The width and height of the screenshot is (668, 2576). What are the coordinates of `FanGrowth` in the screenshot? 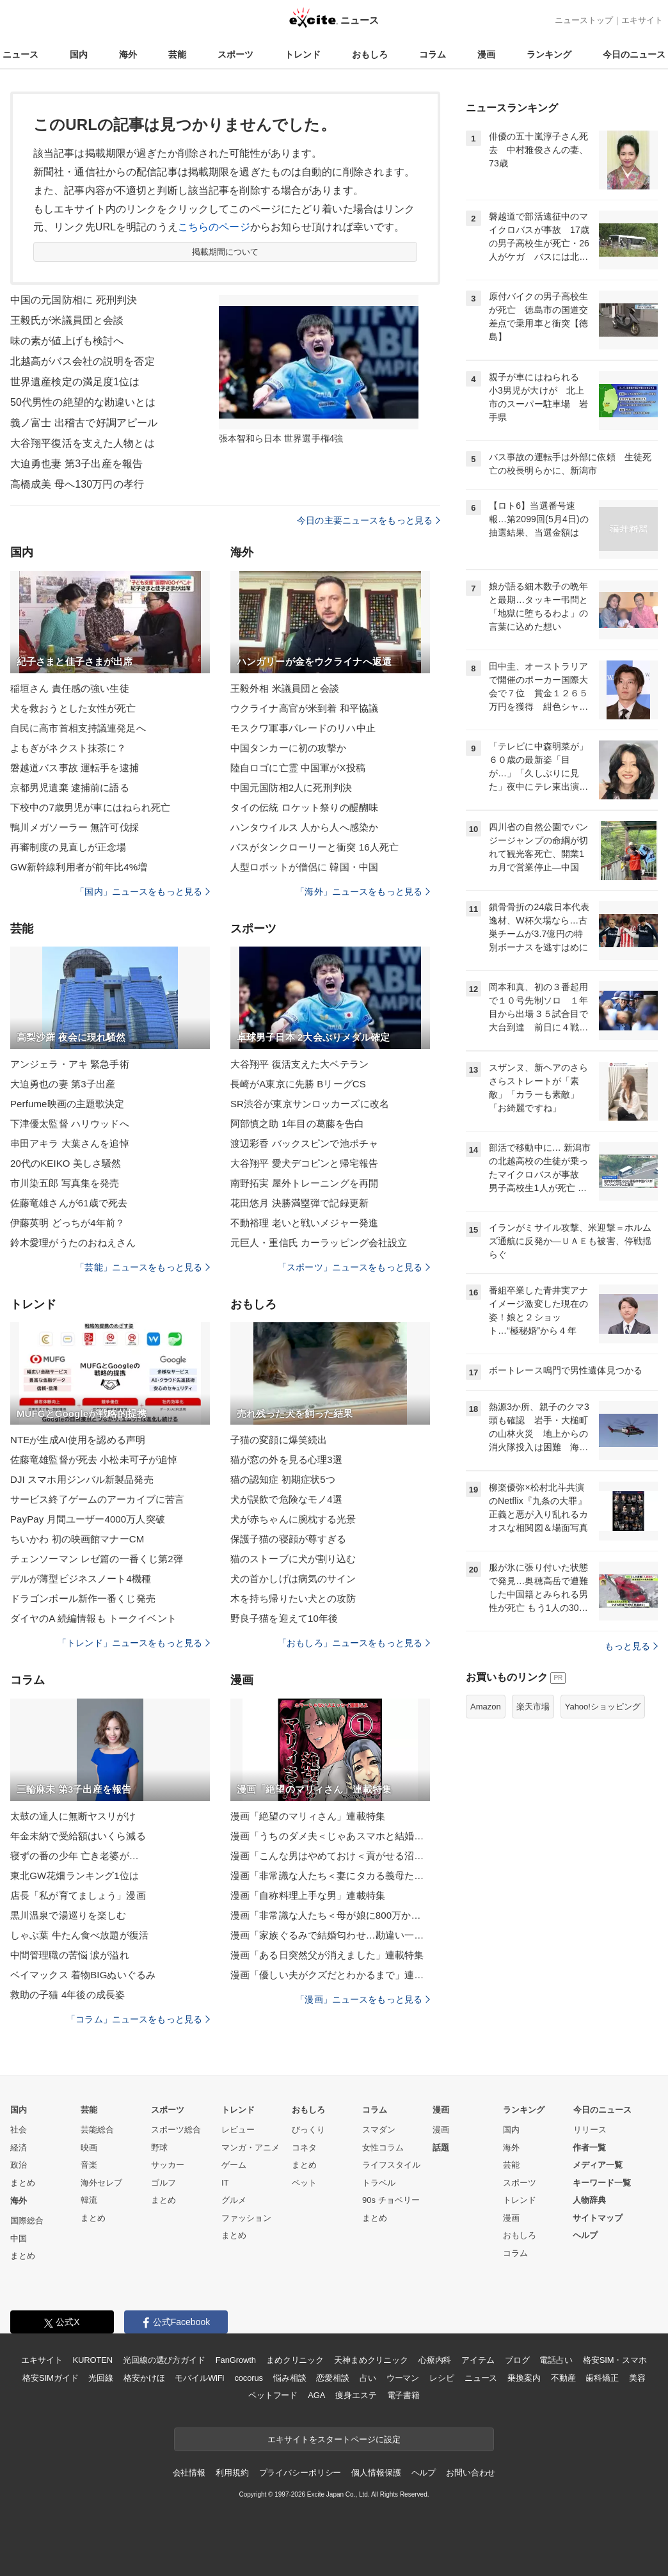 It's located at (236, 2360).